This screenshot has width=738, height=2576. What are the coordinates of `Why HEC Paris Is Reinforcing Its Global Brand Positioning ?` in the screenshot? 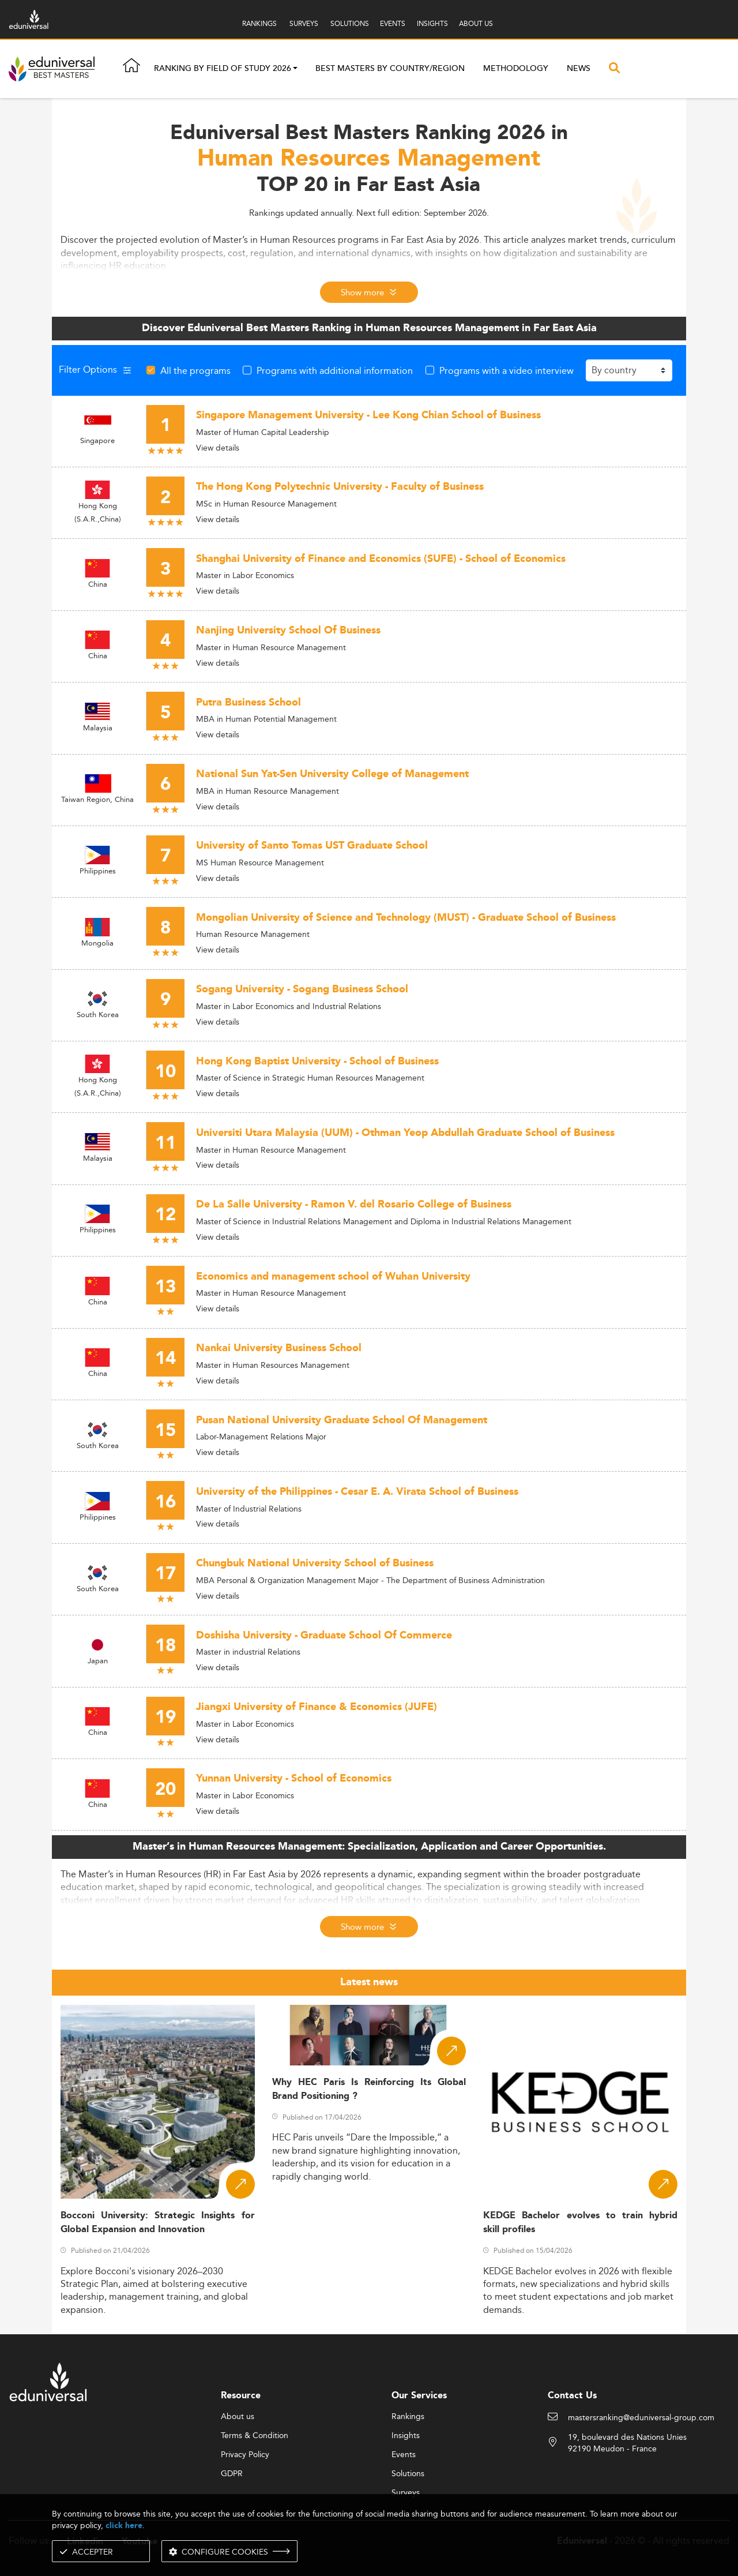 It's located at (369, 2089).